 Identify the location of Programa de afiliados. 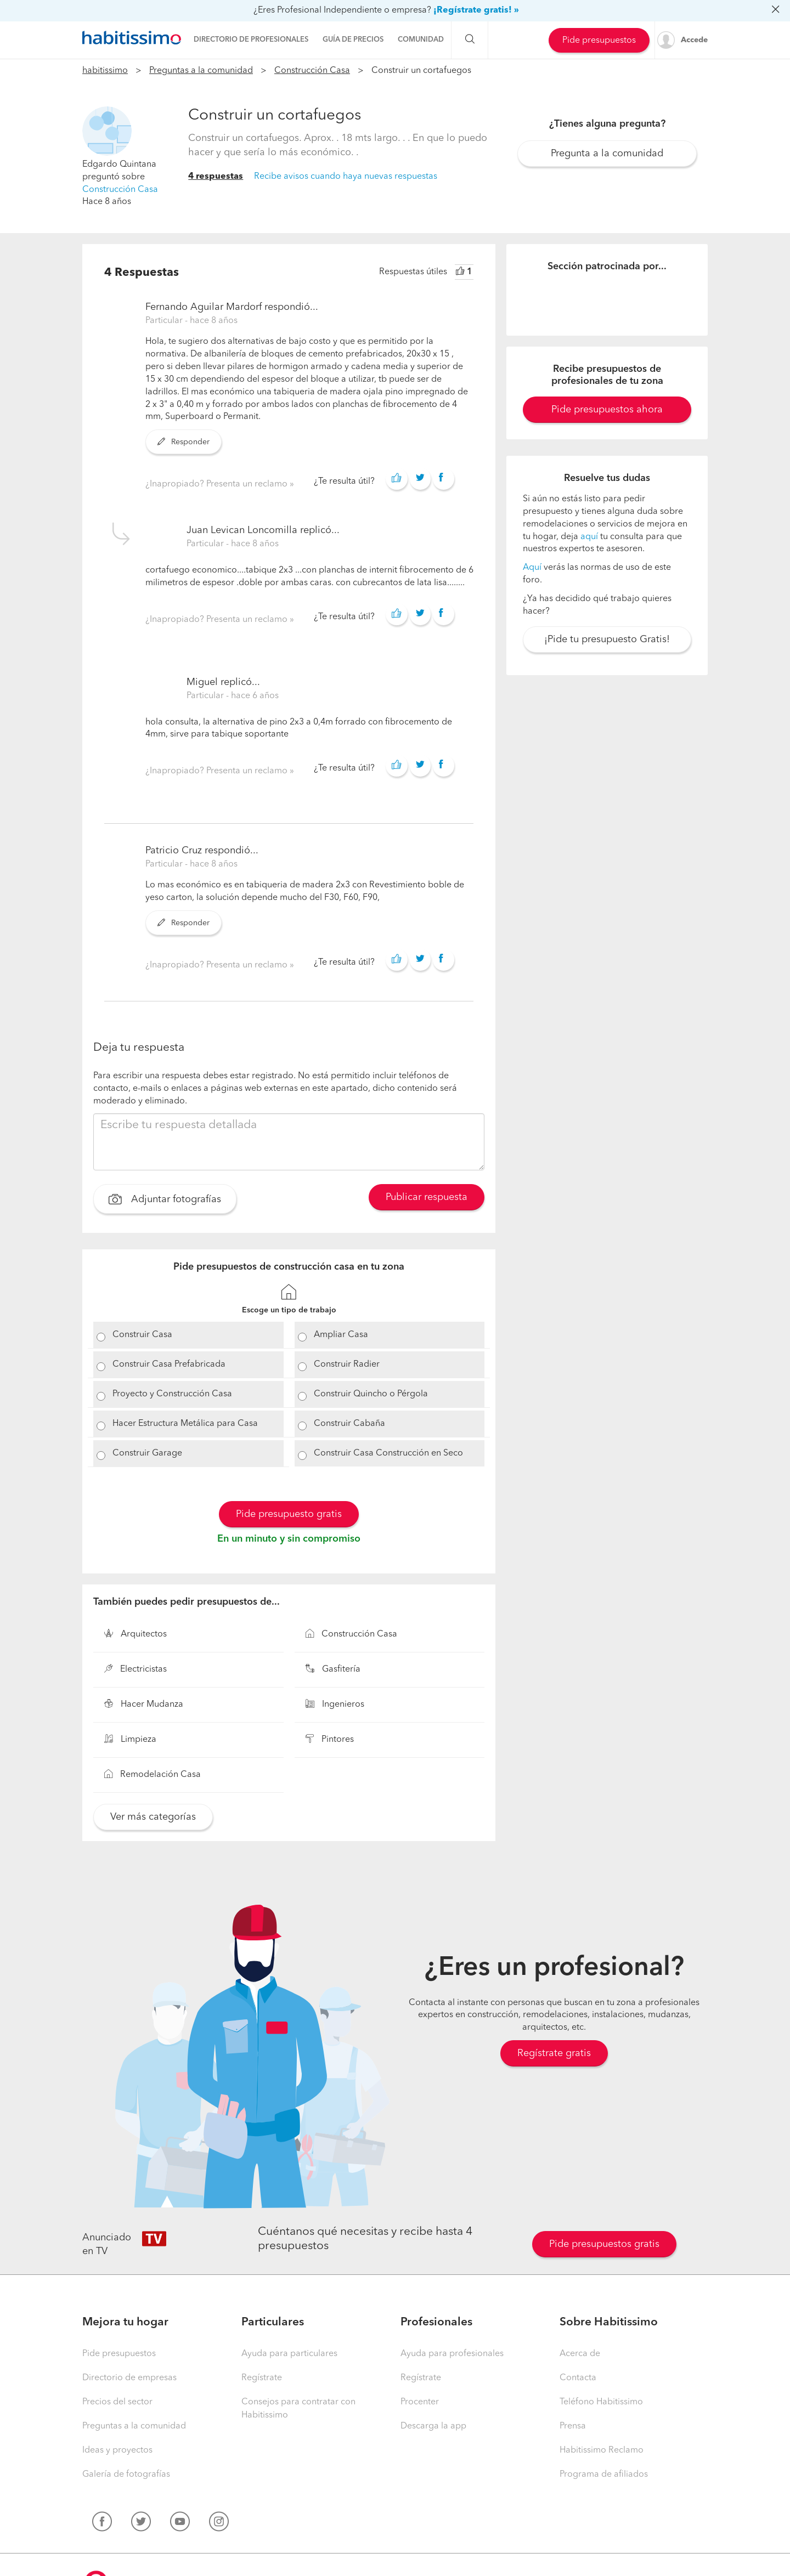
(604, 2474).